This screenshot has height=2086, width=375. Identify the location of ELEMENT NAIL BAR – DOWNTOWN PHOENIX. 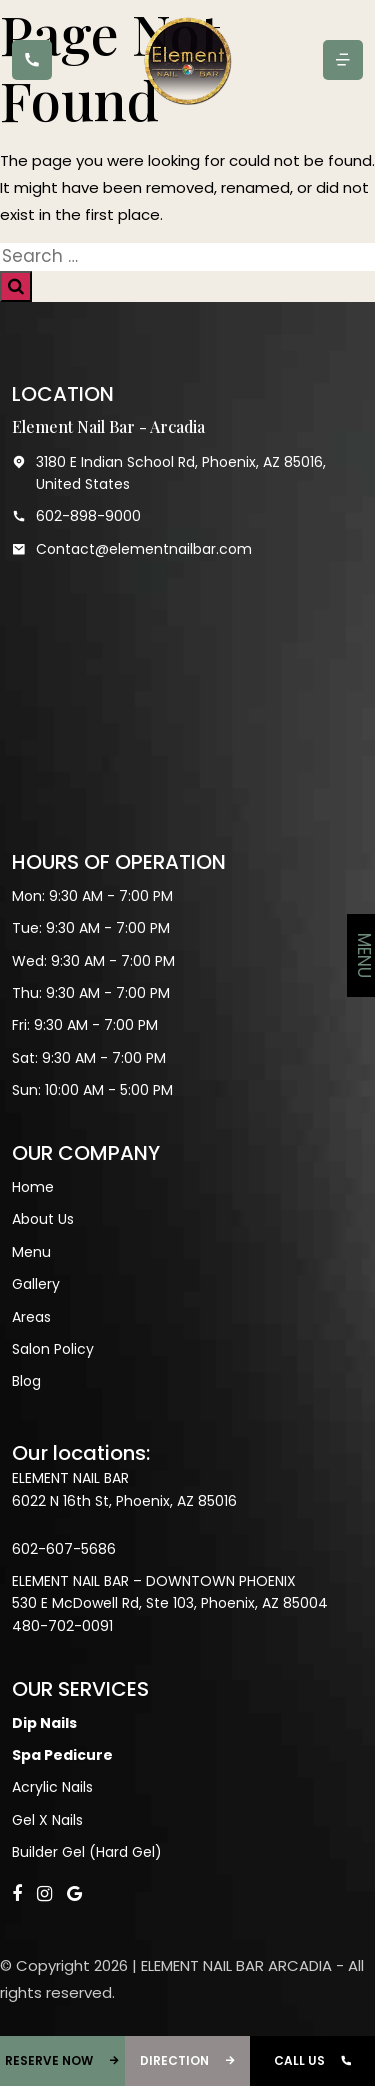
(154, 1581).